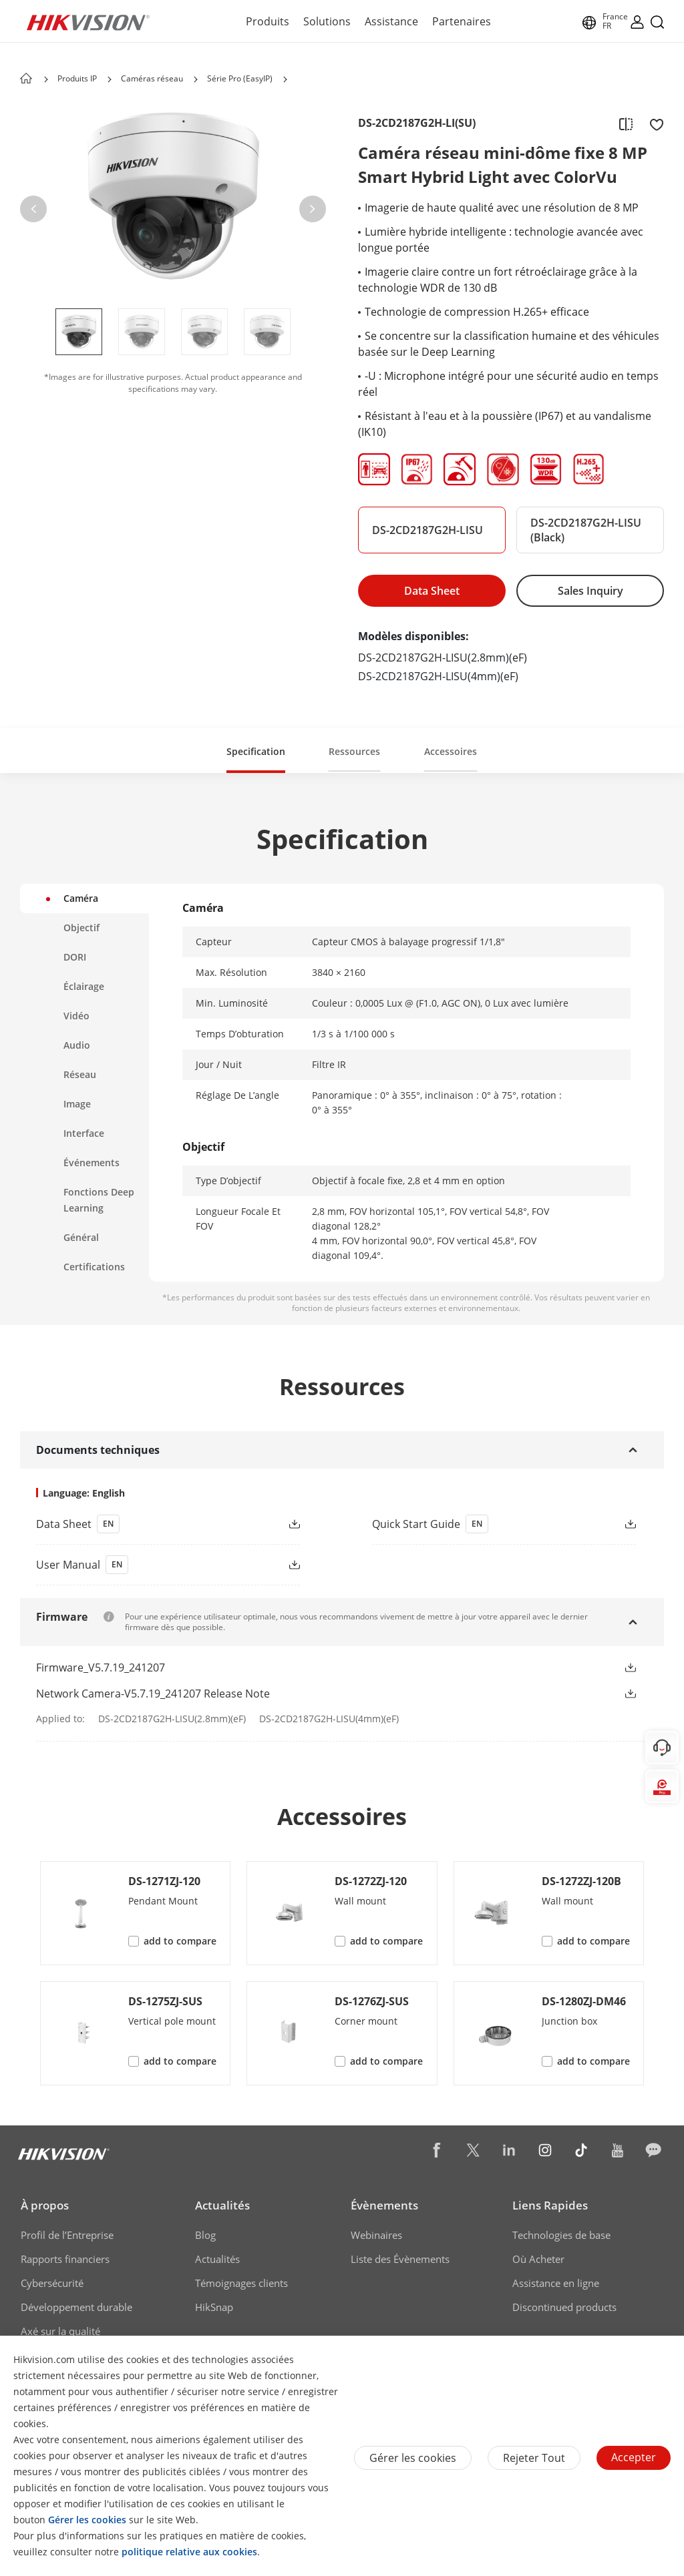 Image resolution: width=684 pixels, height=2576 pixels. I want to click on Profil de l’Entreprise, so click(67, 2235).